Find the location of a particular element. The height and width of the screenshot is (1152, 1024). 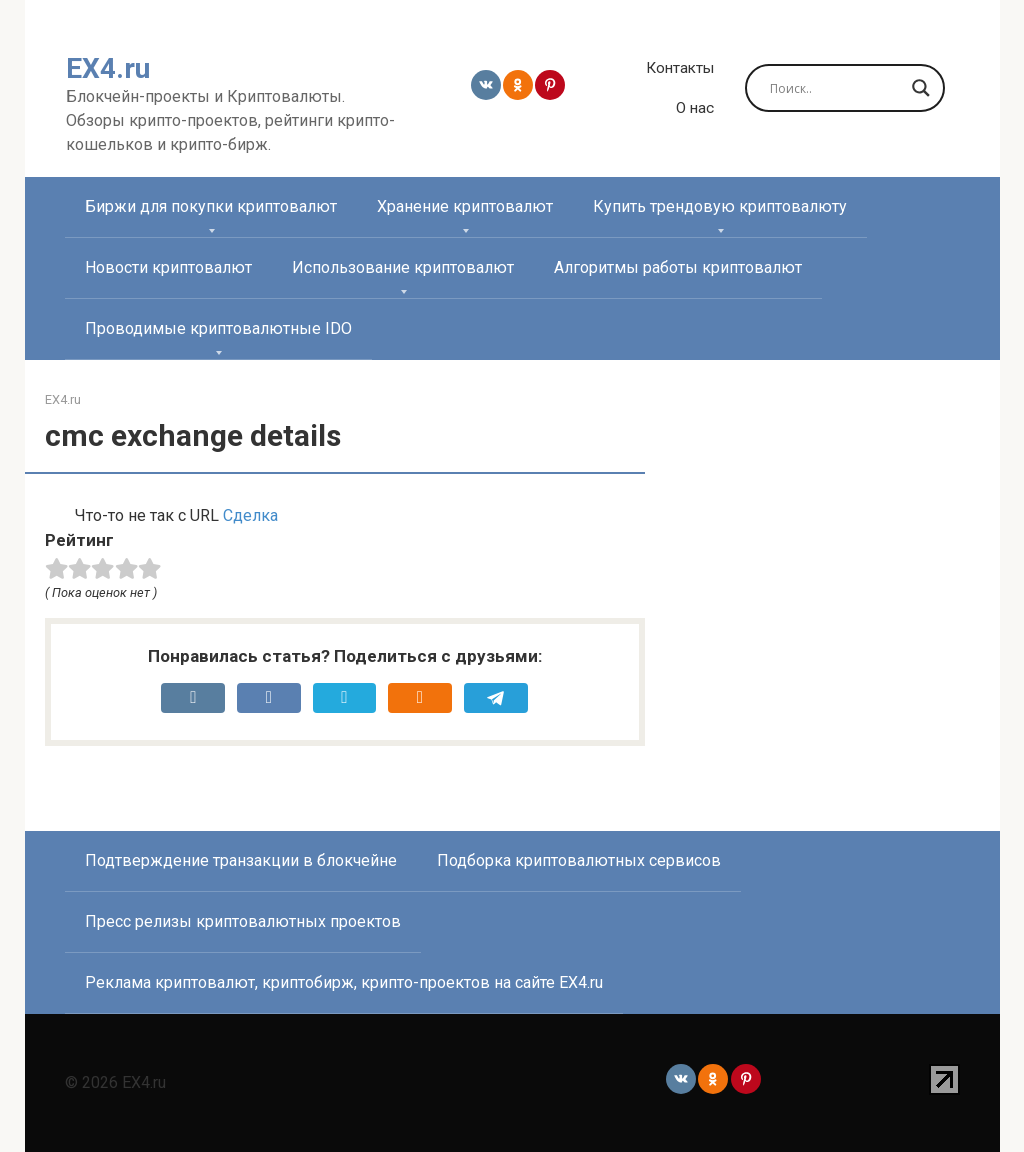

Подтверждение транзакции в блокчейне is located at coordinates (241, 860).